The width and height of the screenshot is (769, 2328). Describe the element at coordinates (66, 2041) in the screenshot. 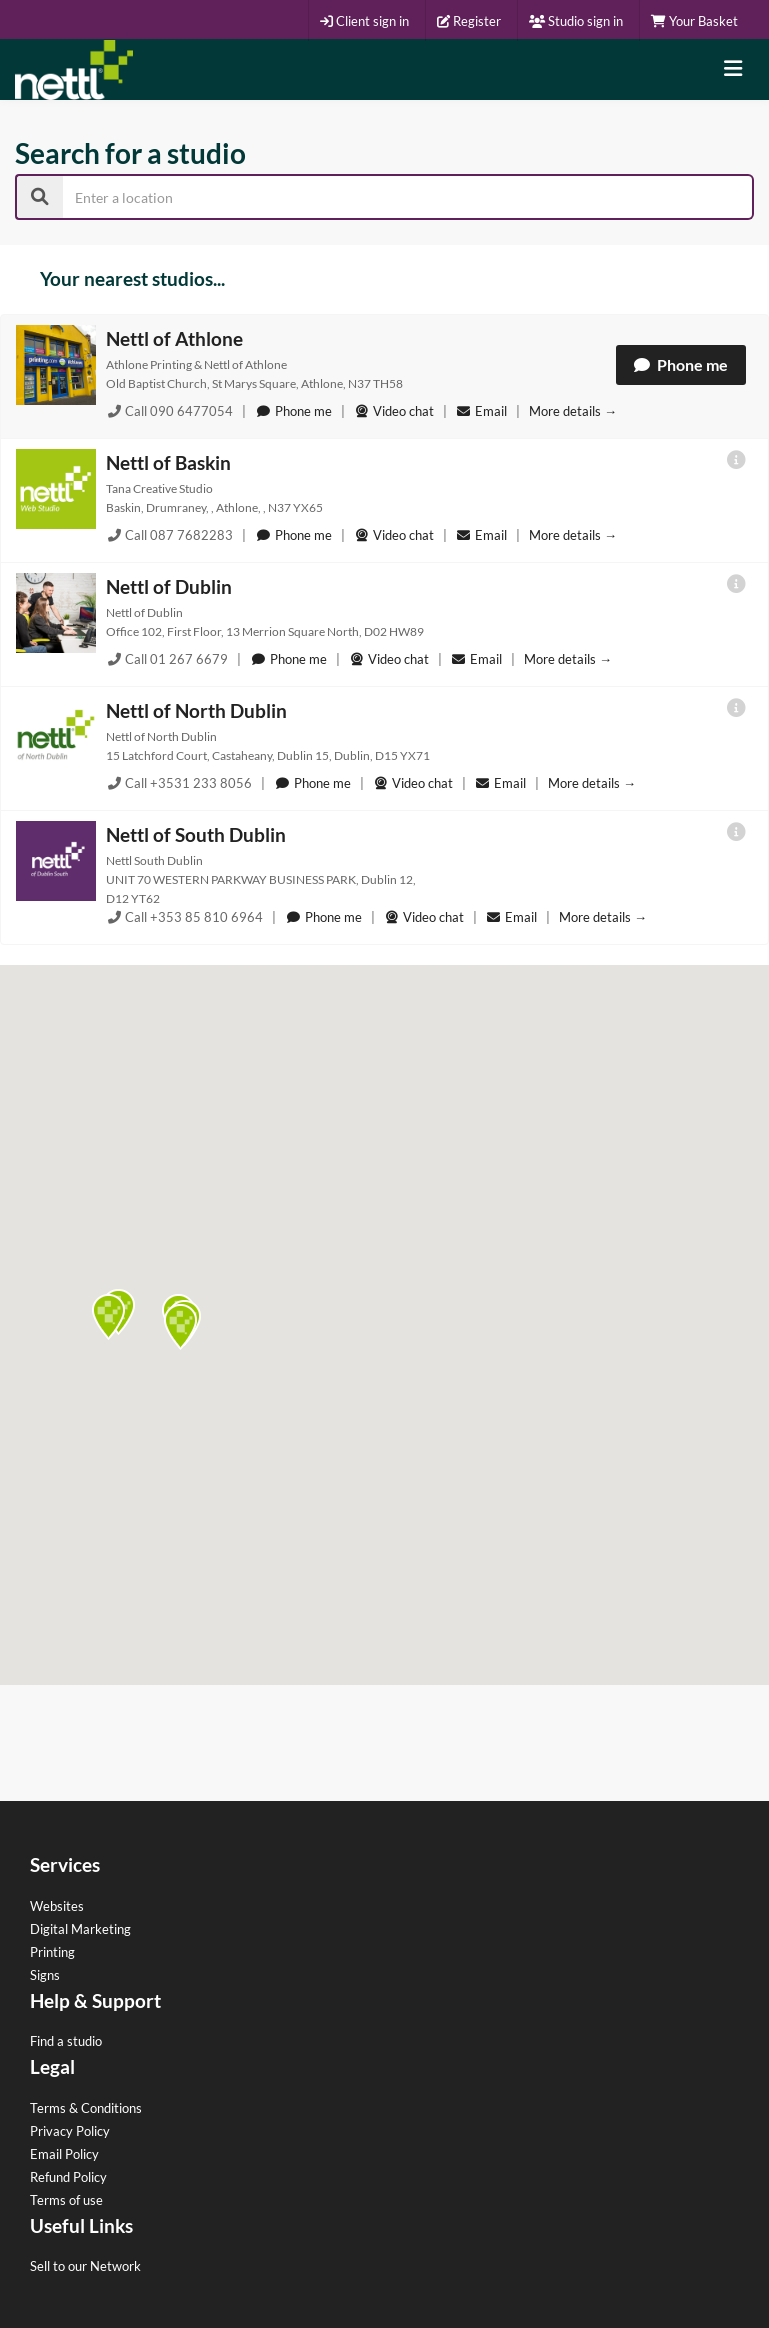

I see `Find a studio` at that location.